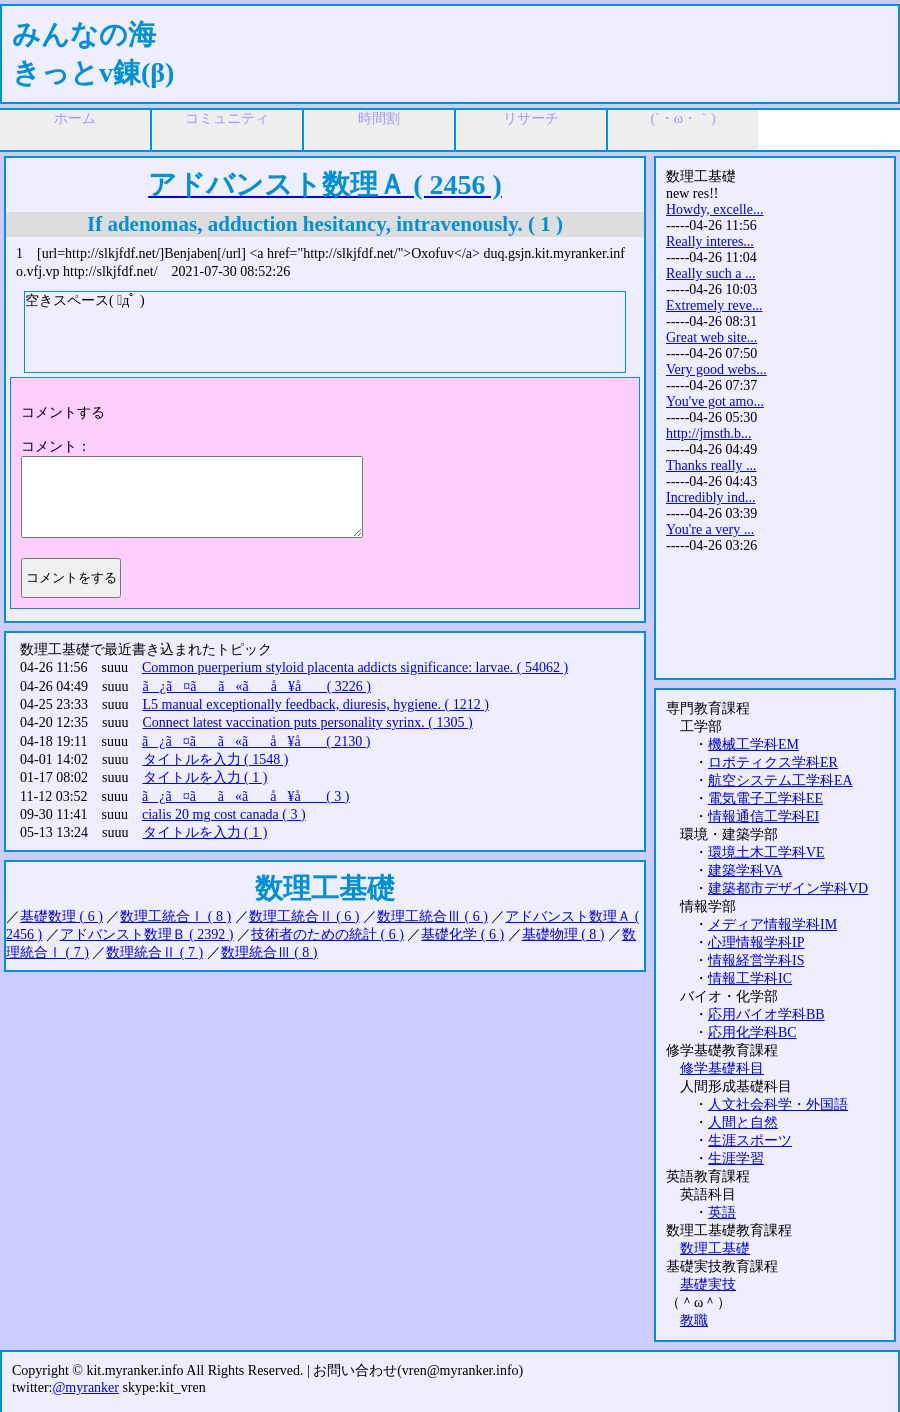 The width and height of the screenshot is (900, 1412). Describe the element at coordinates (715, 401) in the screenshot. I see `You've got amo...` at that location.